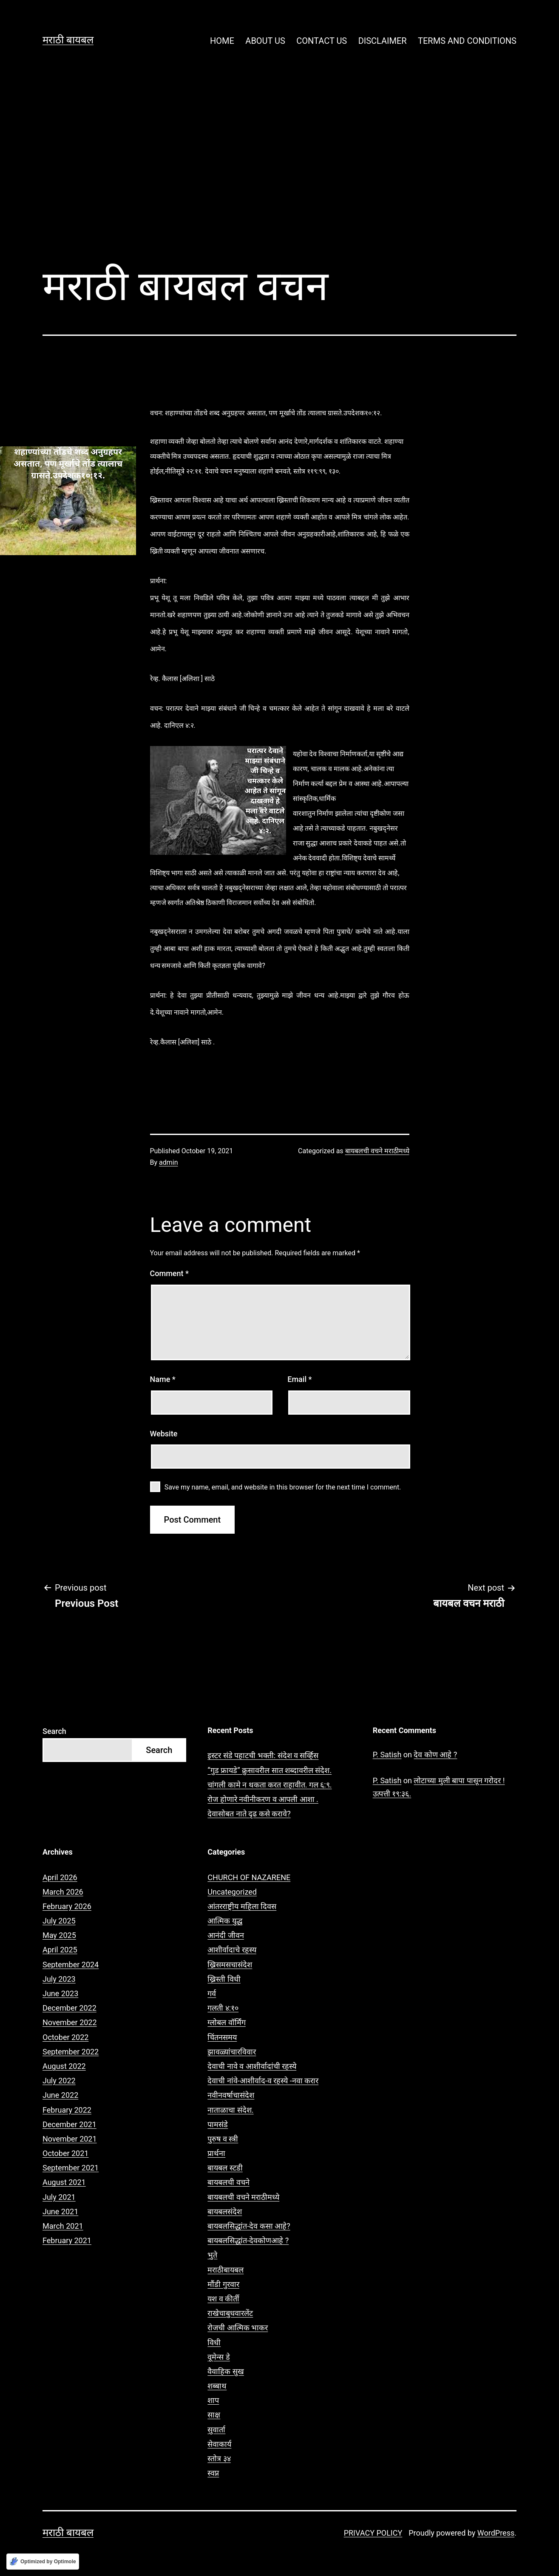 The height and width of the screenshot is (2576, 559). What do you see at coordinates (269, 1784) in the screenshot?
I see `चांगली कामे न थकता करत राहावीत. गल ६:९.` at bounding box center [269, 1784].